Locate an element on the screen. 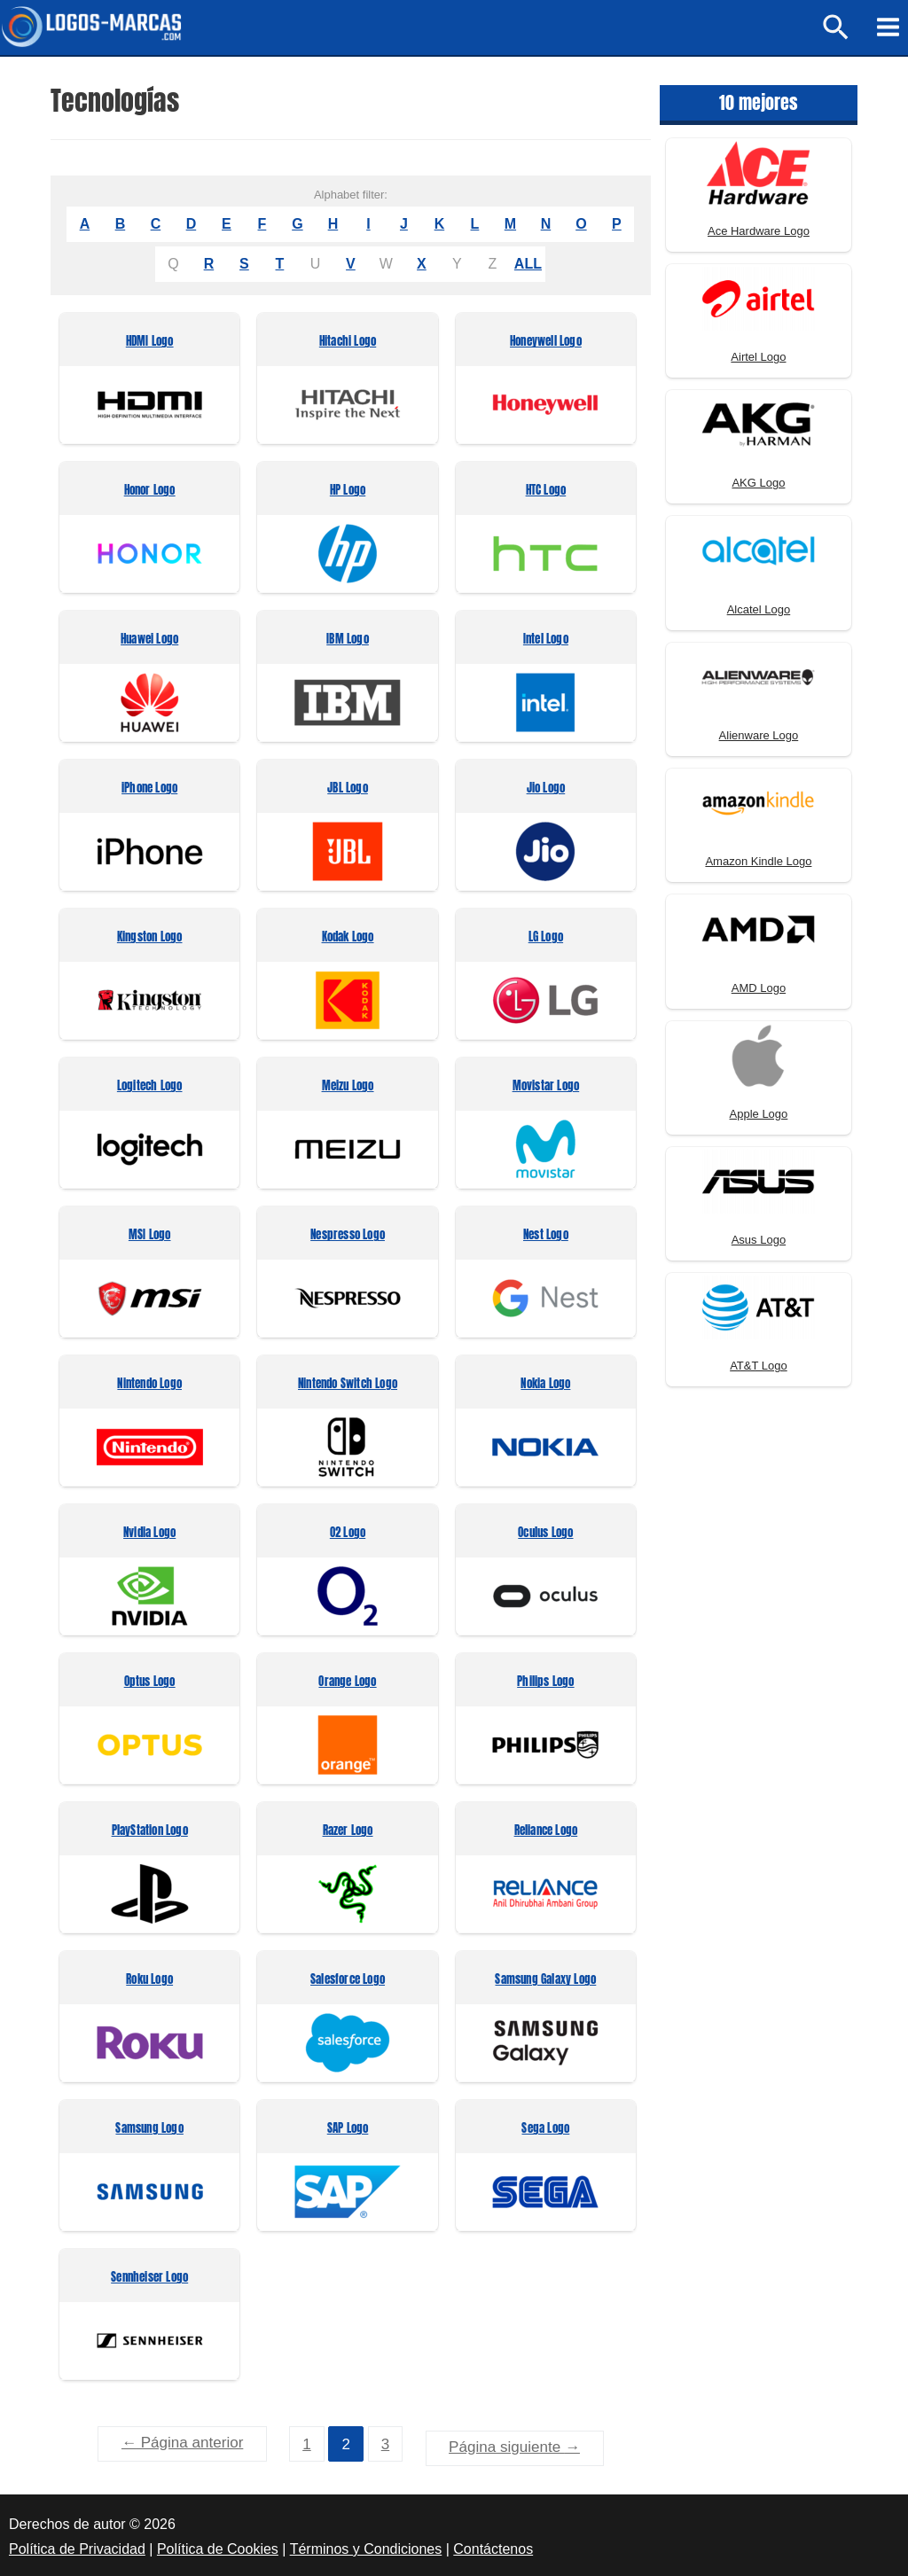  Airtel Logo is located at coordinates (758, 357).